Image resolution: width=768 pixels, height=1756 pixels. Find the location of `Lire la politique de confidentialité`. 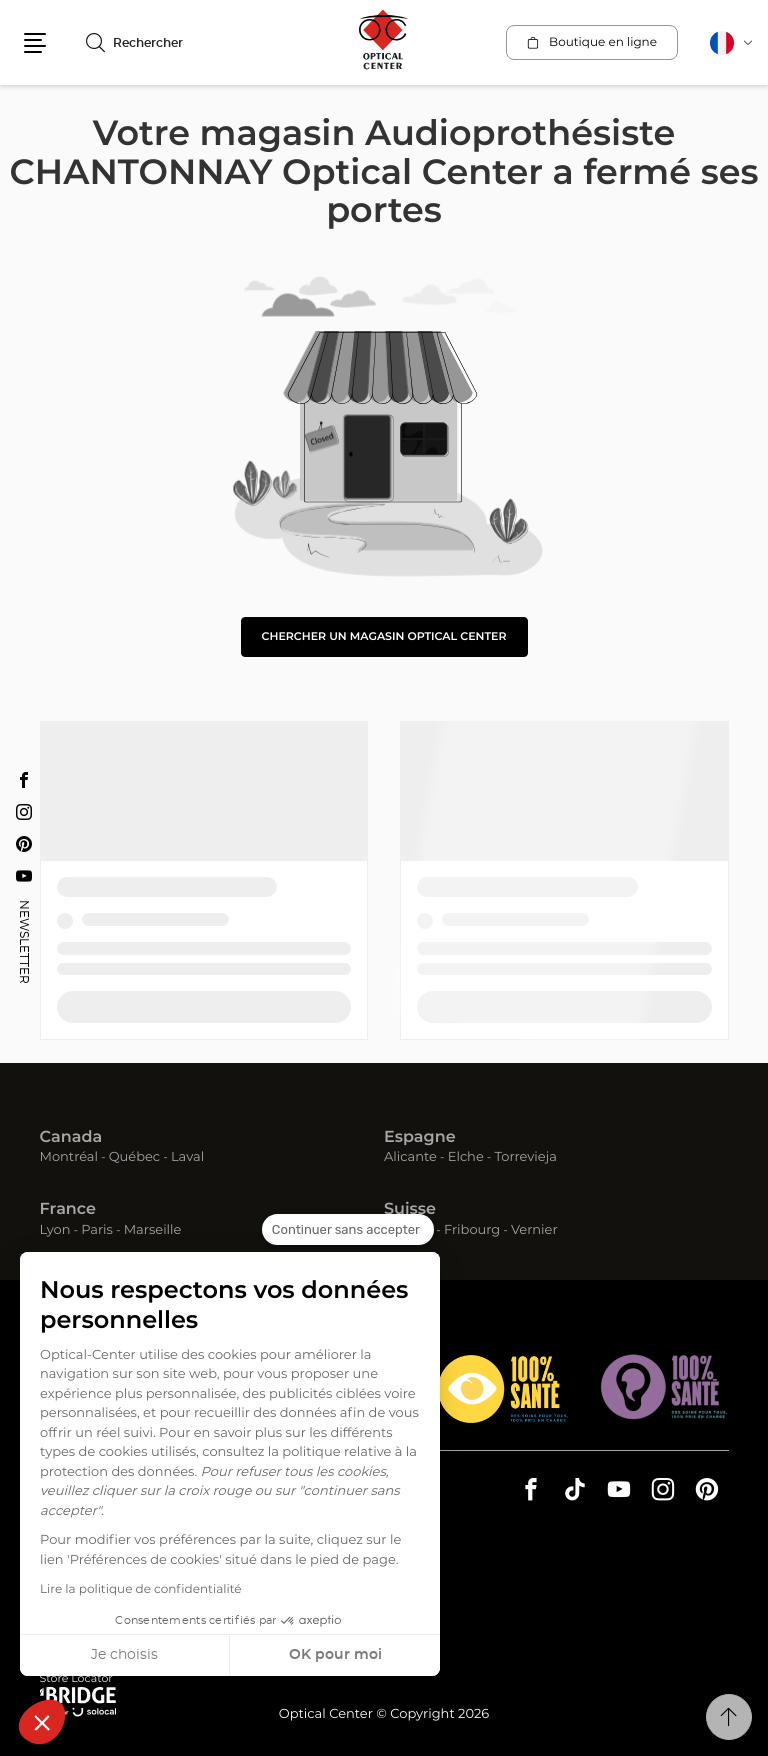

Lire la politique de confidentialité is located at coordinates (141, 1590).